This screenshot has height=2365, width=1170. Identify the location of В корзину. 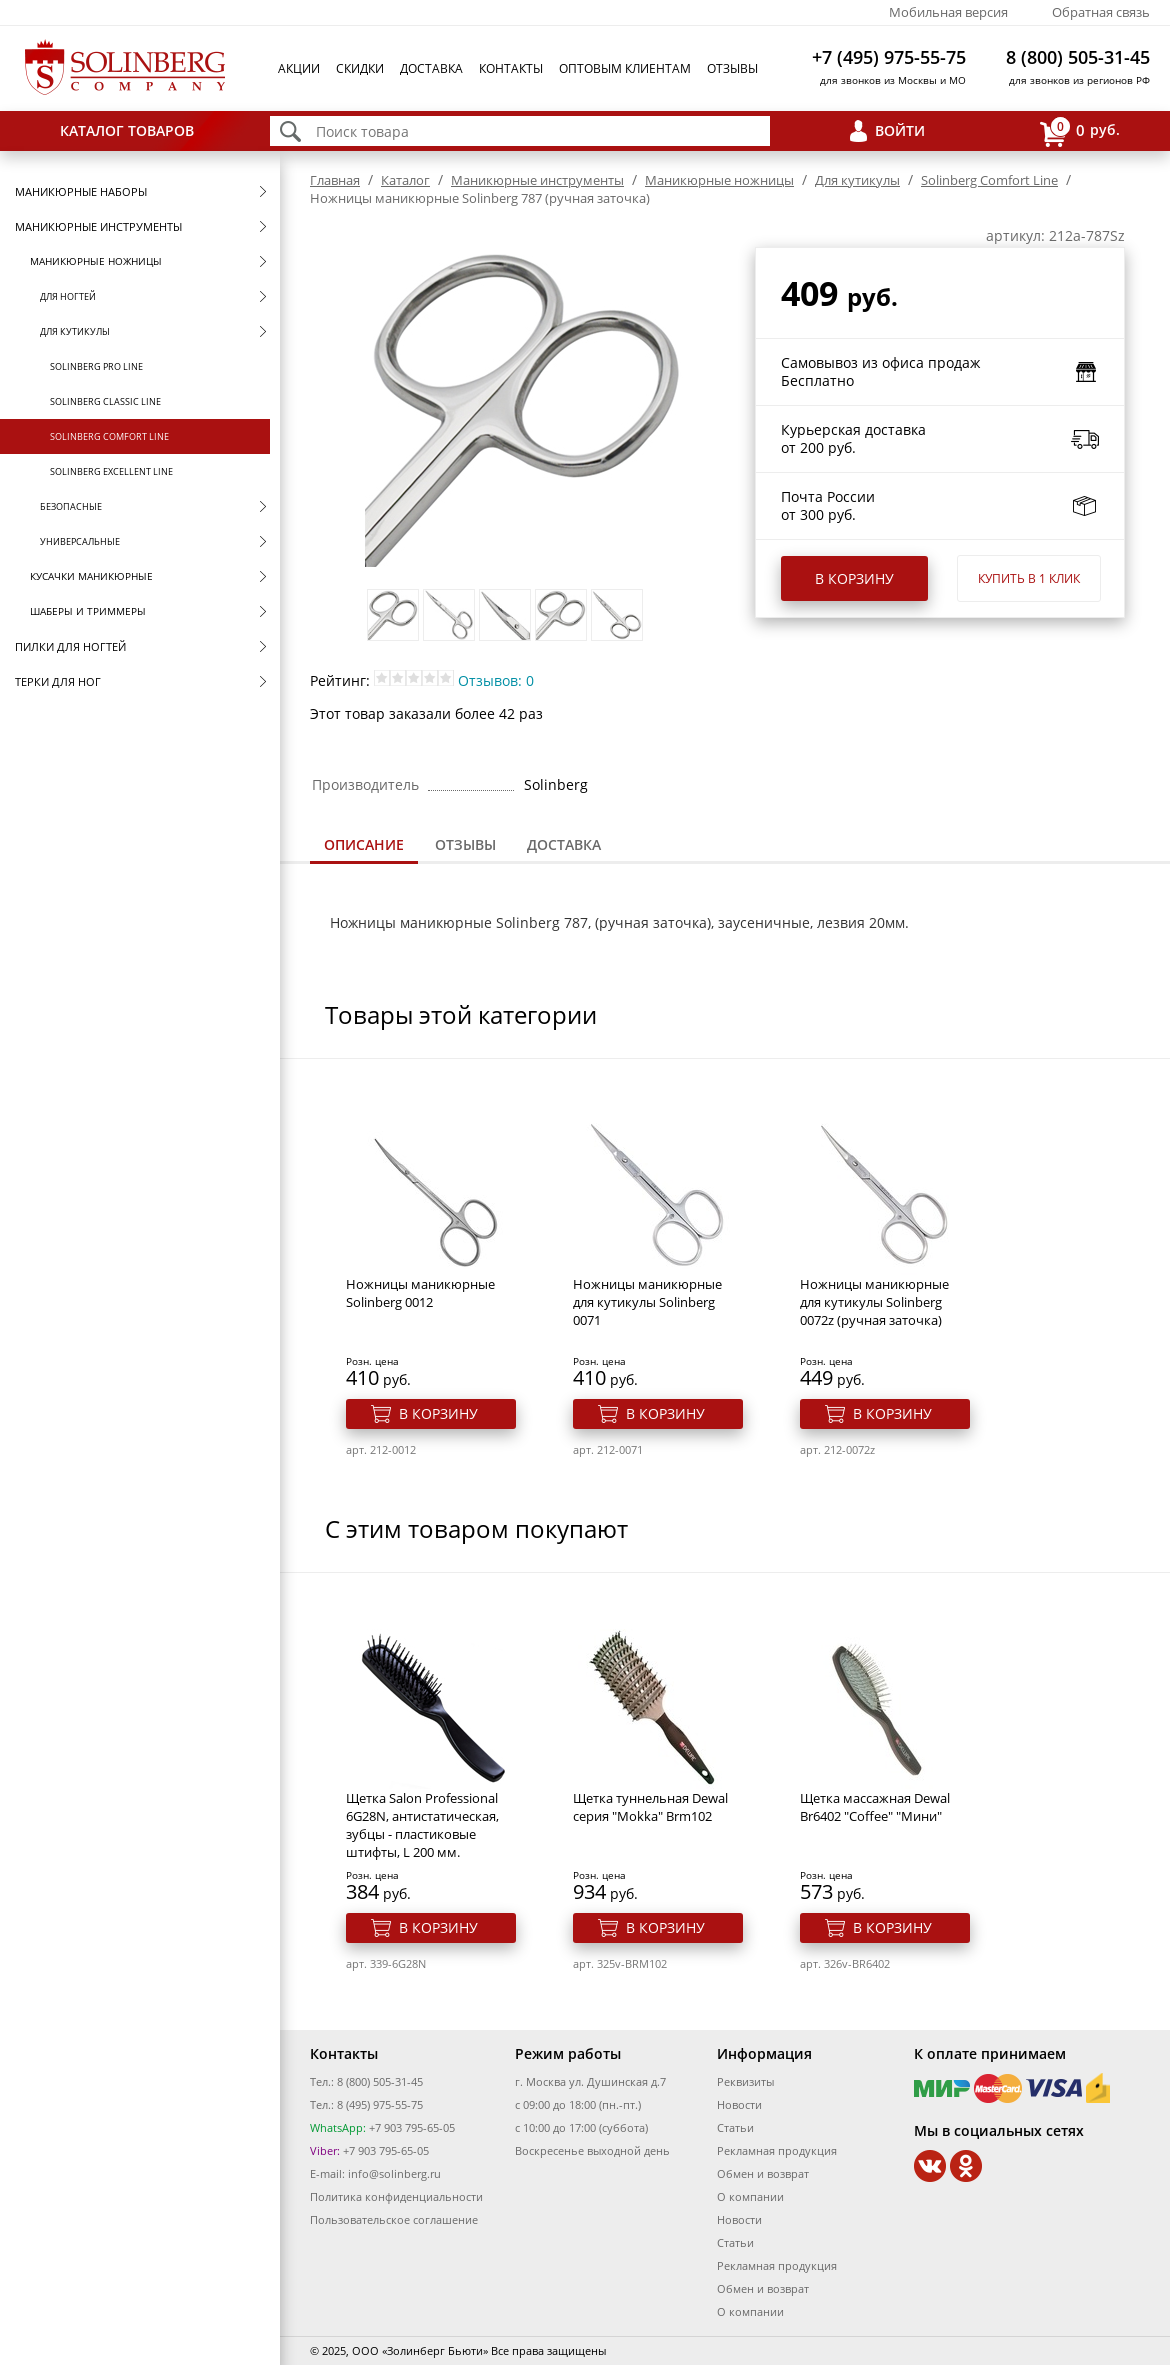
(854, 578).